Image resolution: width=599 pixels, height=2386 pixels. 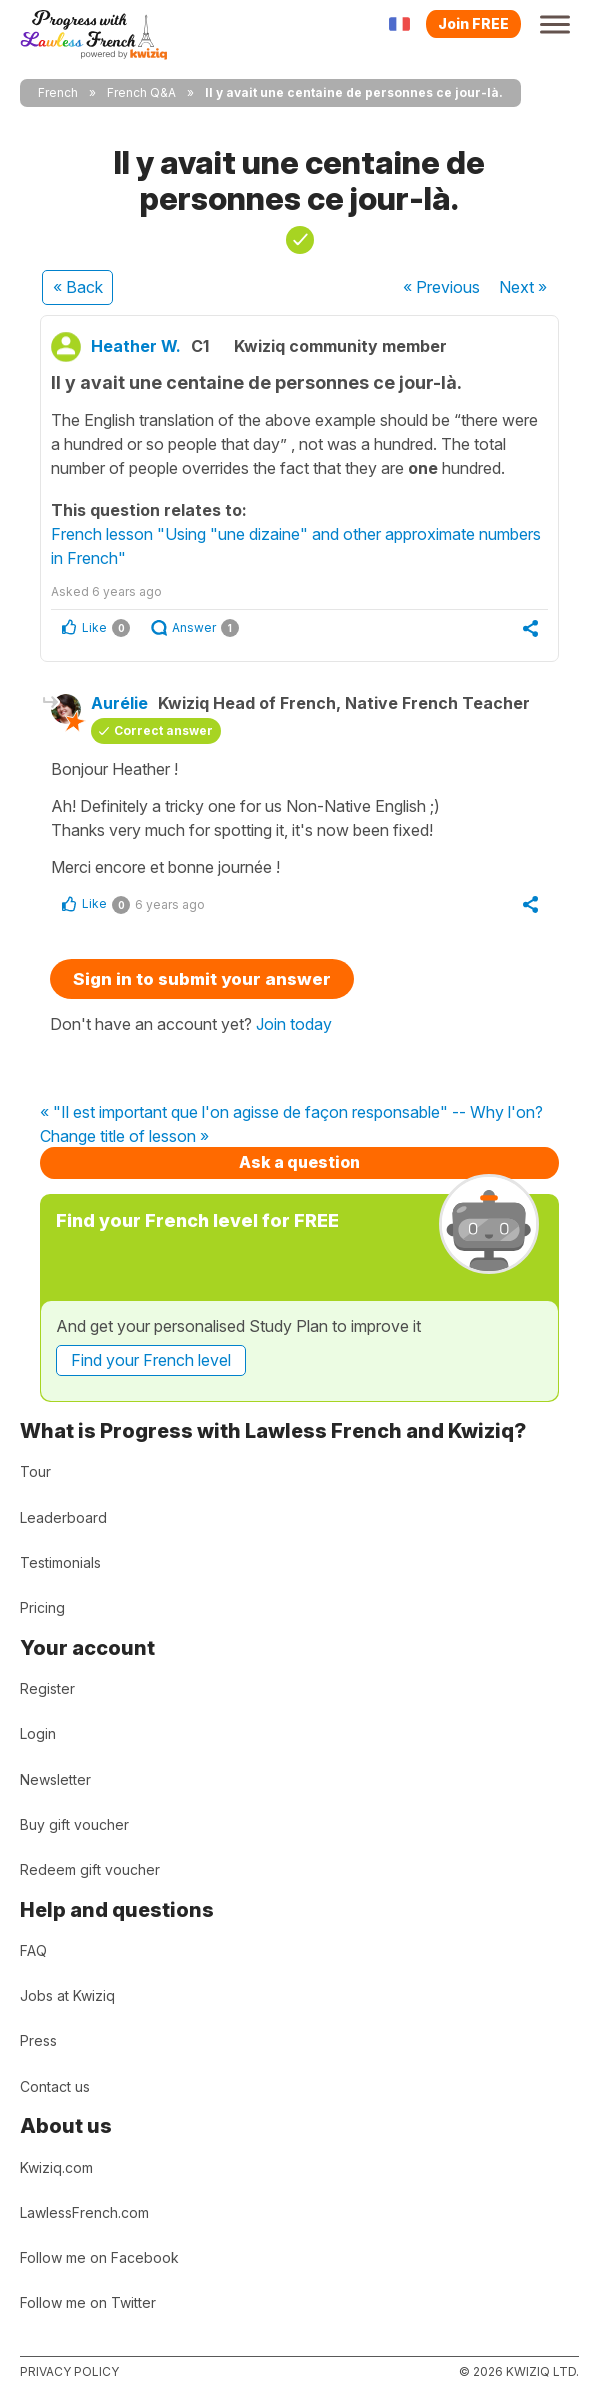 I want to click on French, so click(x=58, y=92).